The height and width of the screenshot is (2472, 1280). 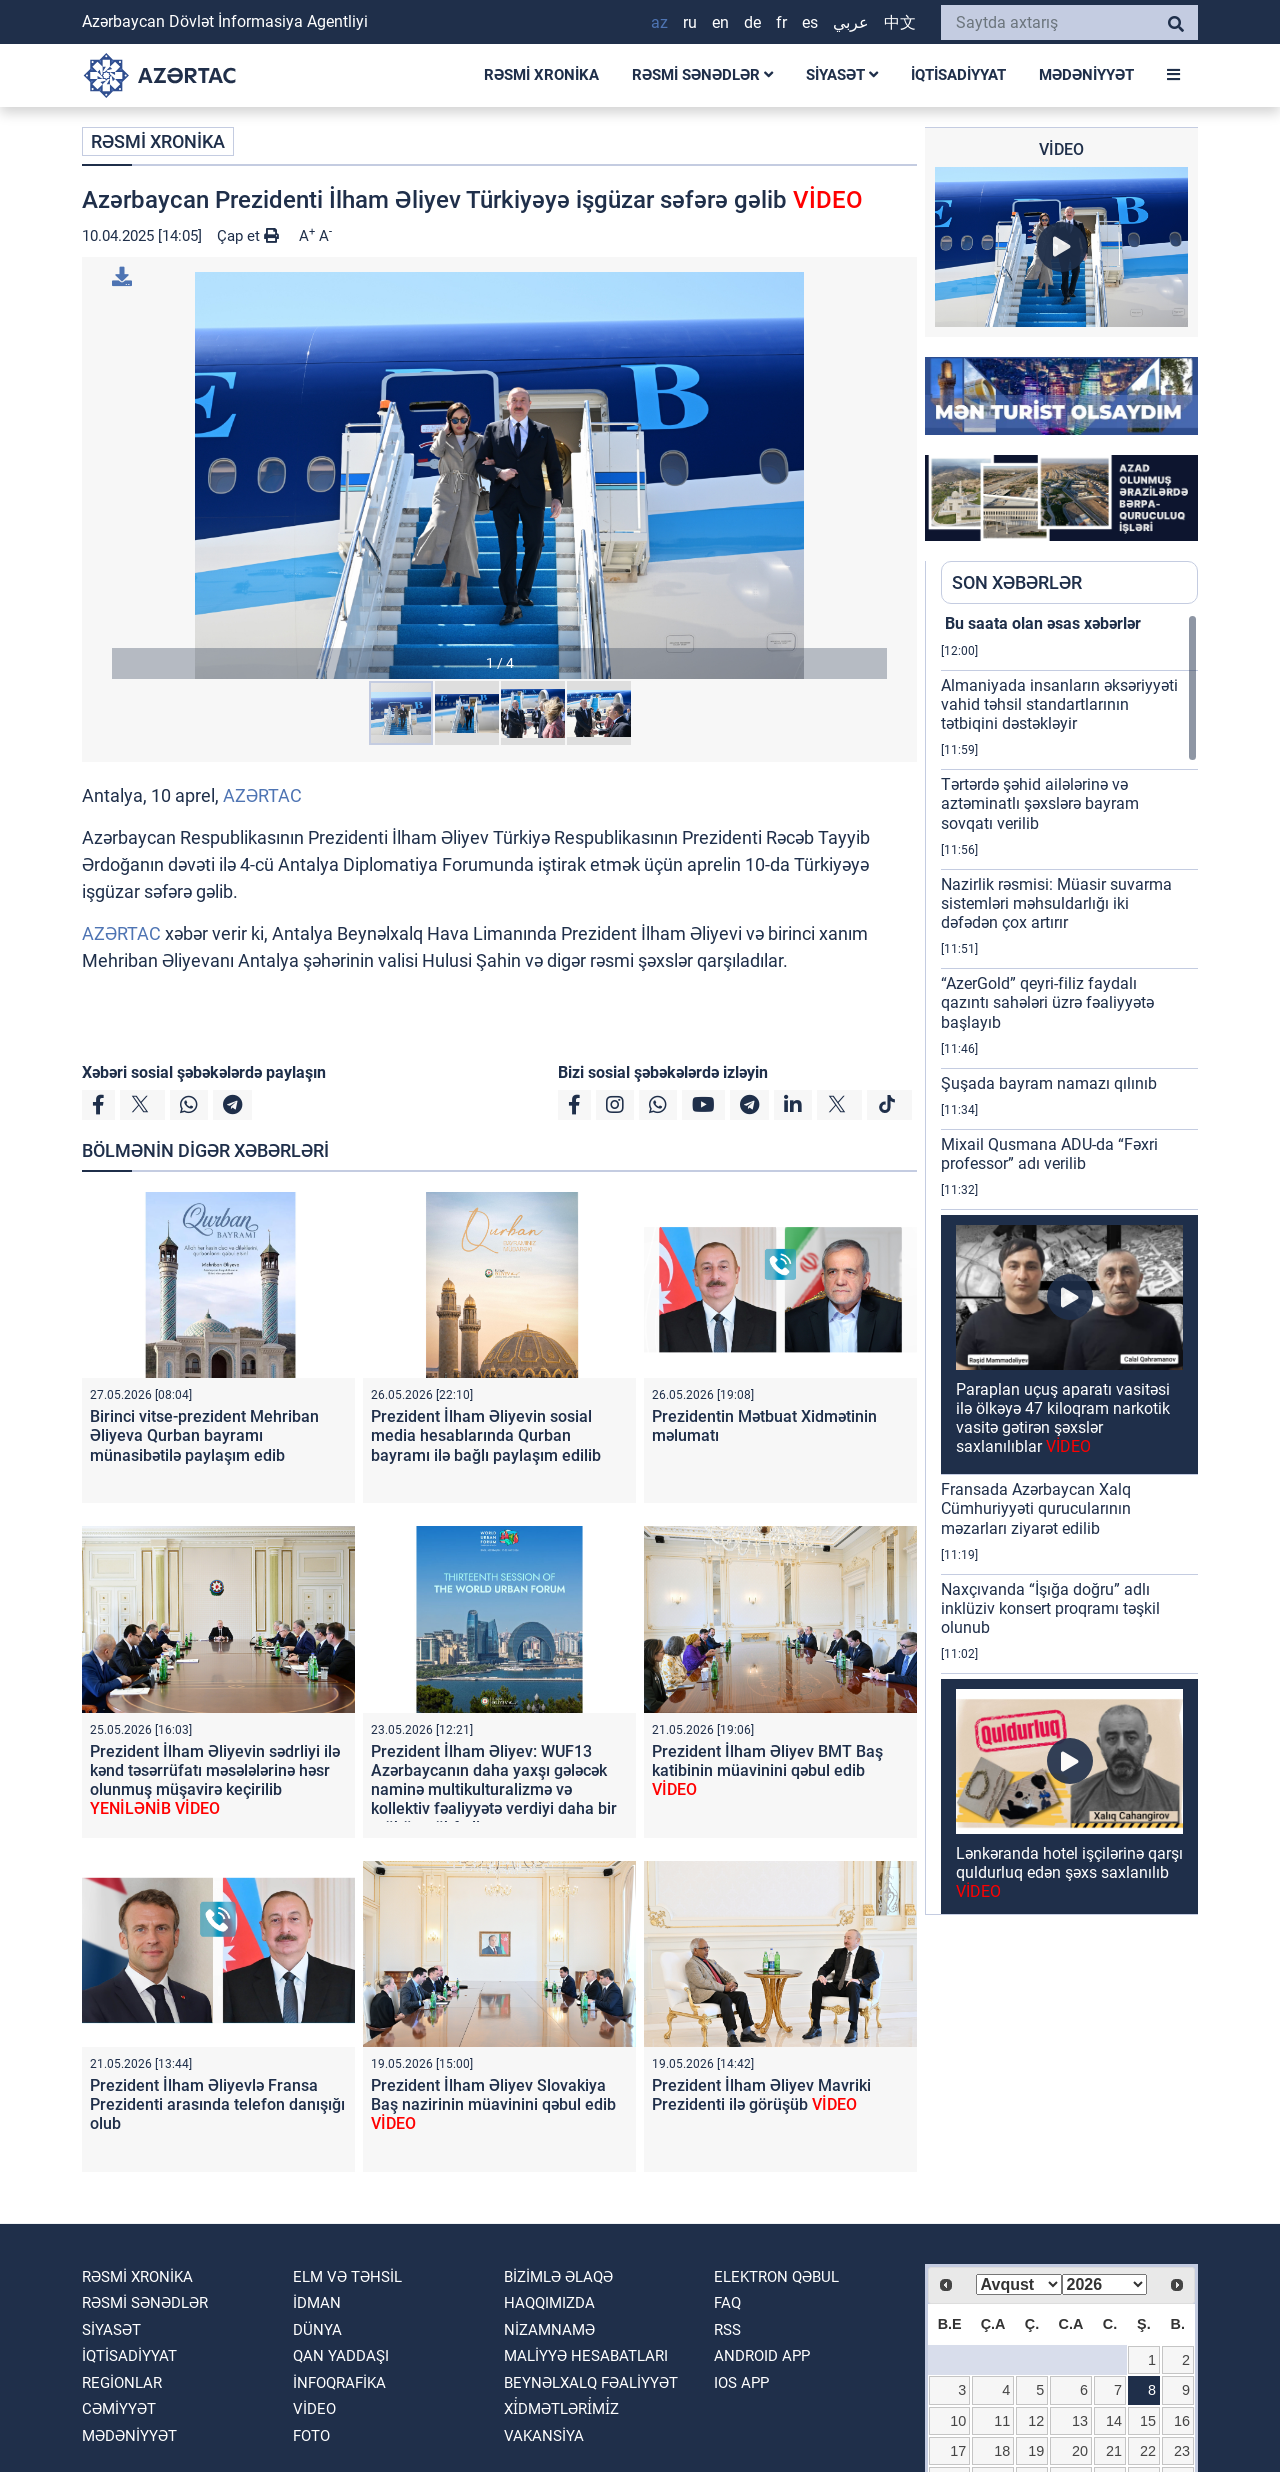 What do you see at coordinates (702, 75) in the screenshot?
I see `RƏSMİ SƏNƏDLƏR` at bounding box center [702, 75].